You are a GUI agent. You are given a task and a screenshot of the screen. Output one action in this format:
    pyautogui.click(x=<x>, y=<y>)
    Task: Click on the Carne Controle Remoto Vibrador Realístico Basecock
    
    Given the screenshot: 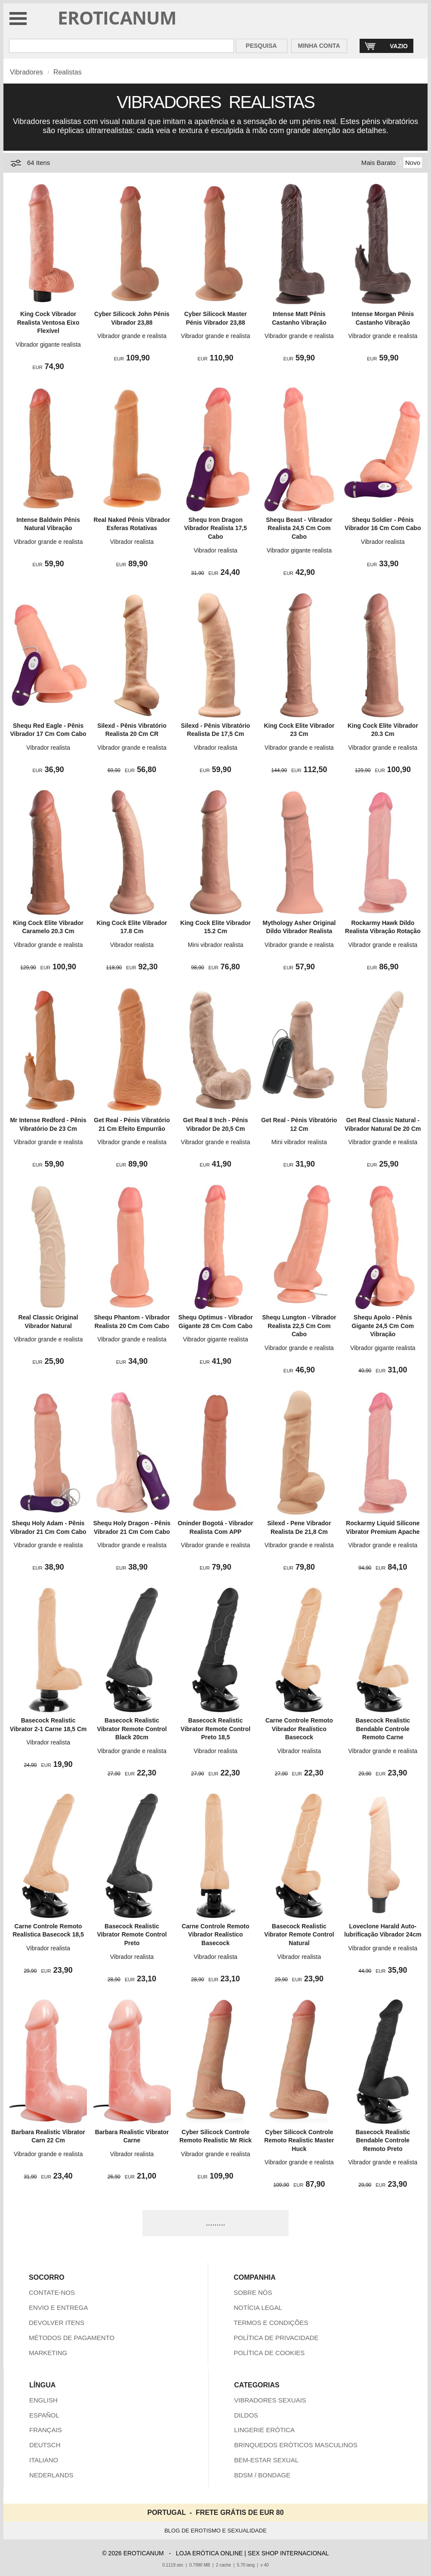 What is the action you would take?
    pyautogui.click(x=299, y=1729)
    